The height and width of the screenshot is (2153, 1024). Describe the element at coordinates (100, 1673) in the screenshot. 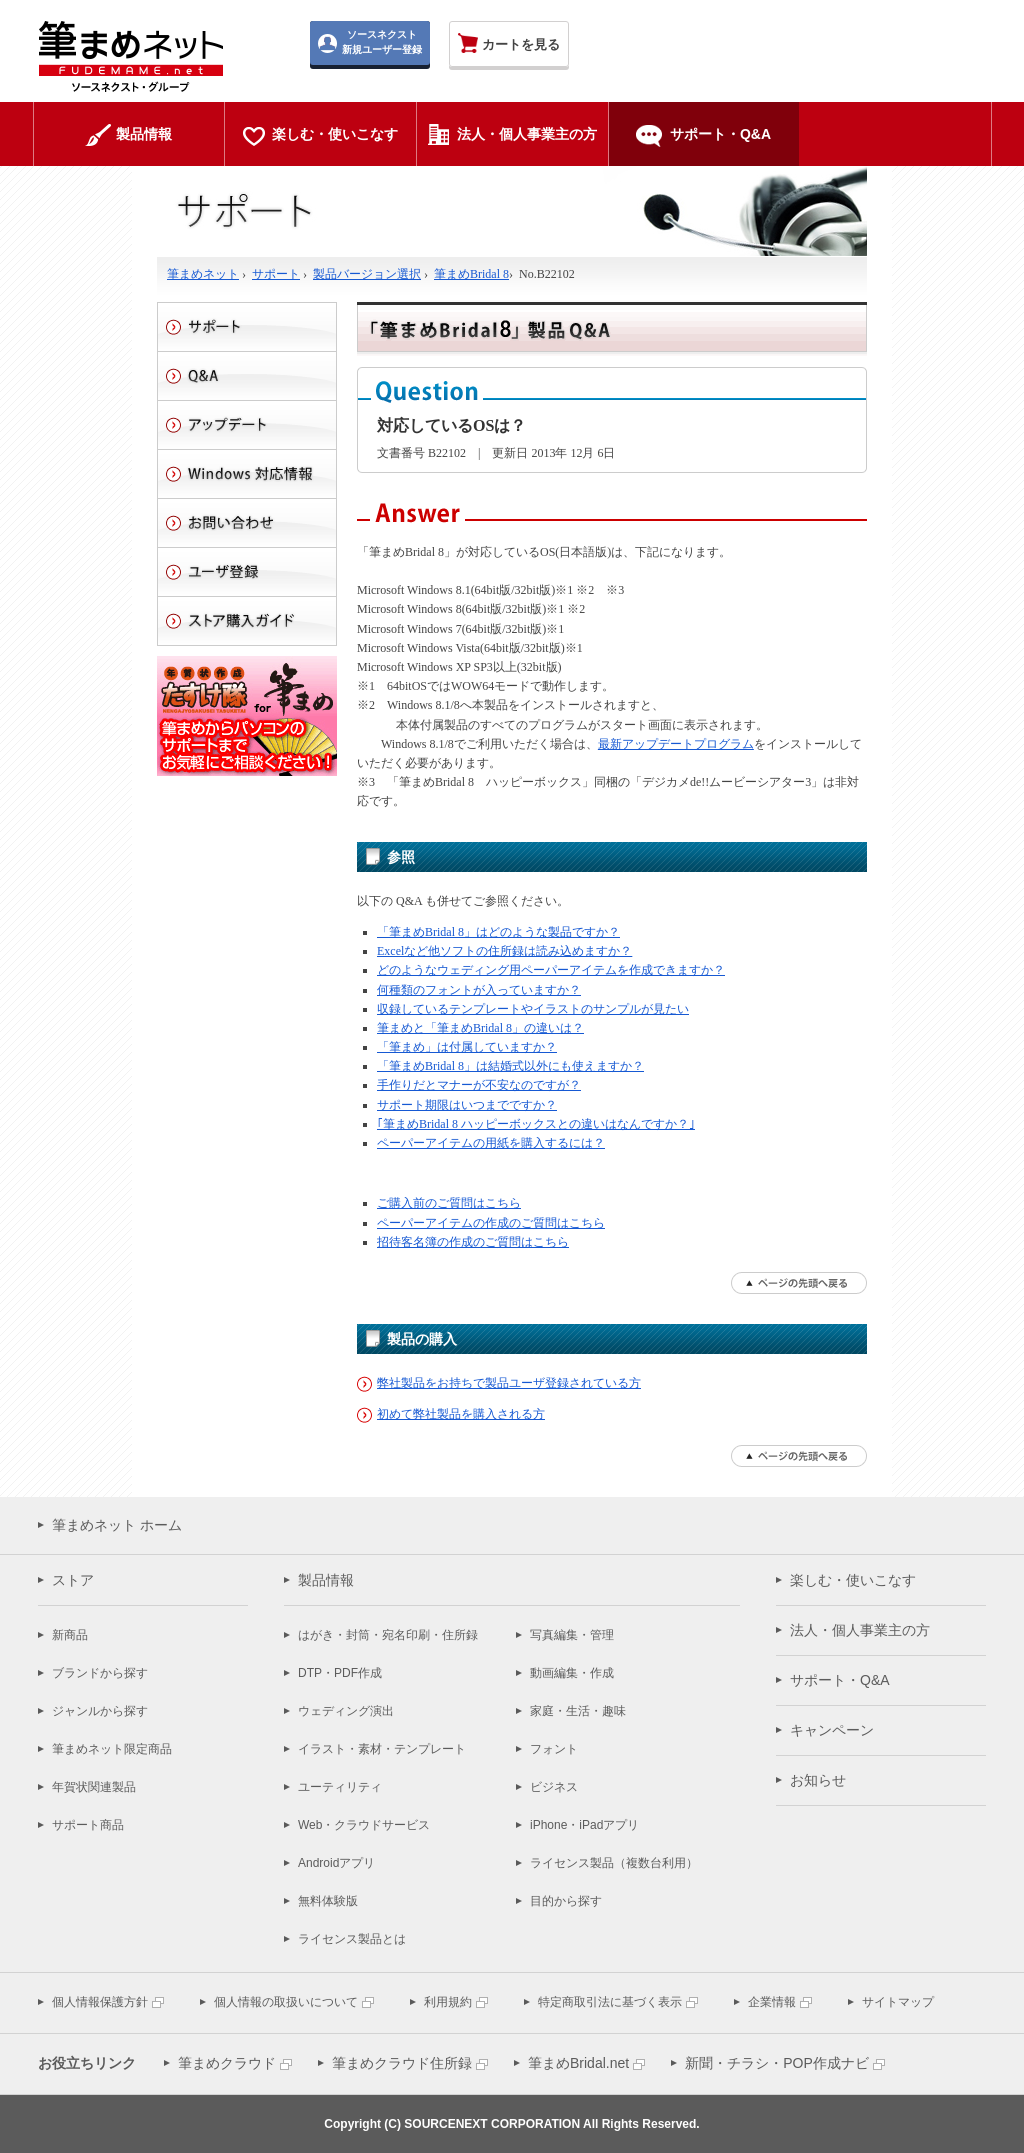

I see `ブランドから探す` at that location.